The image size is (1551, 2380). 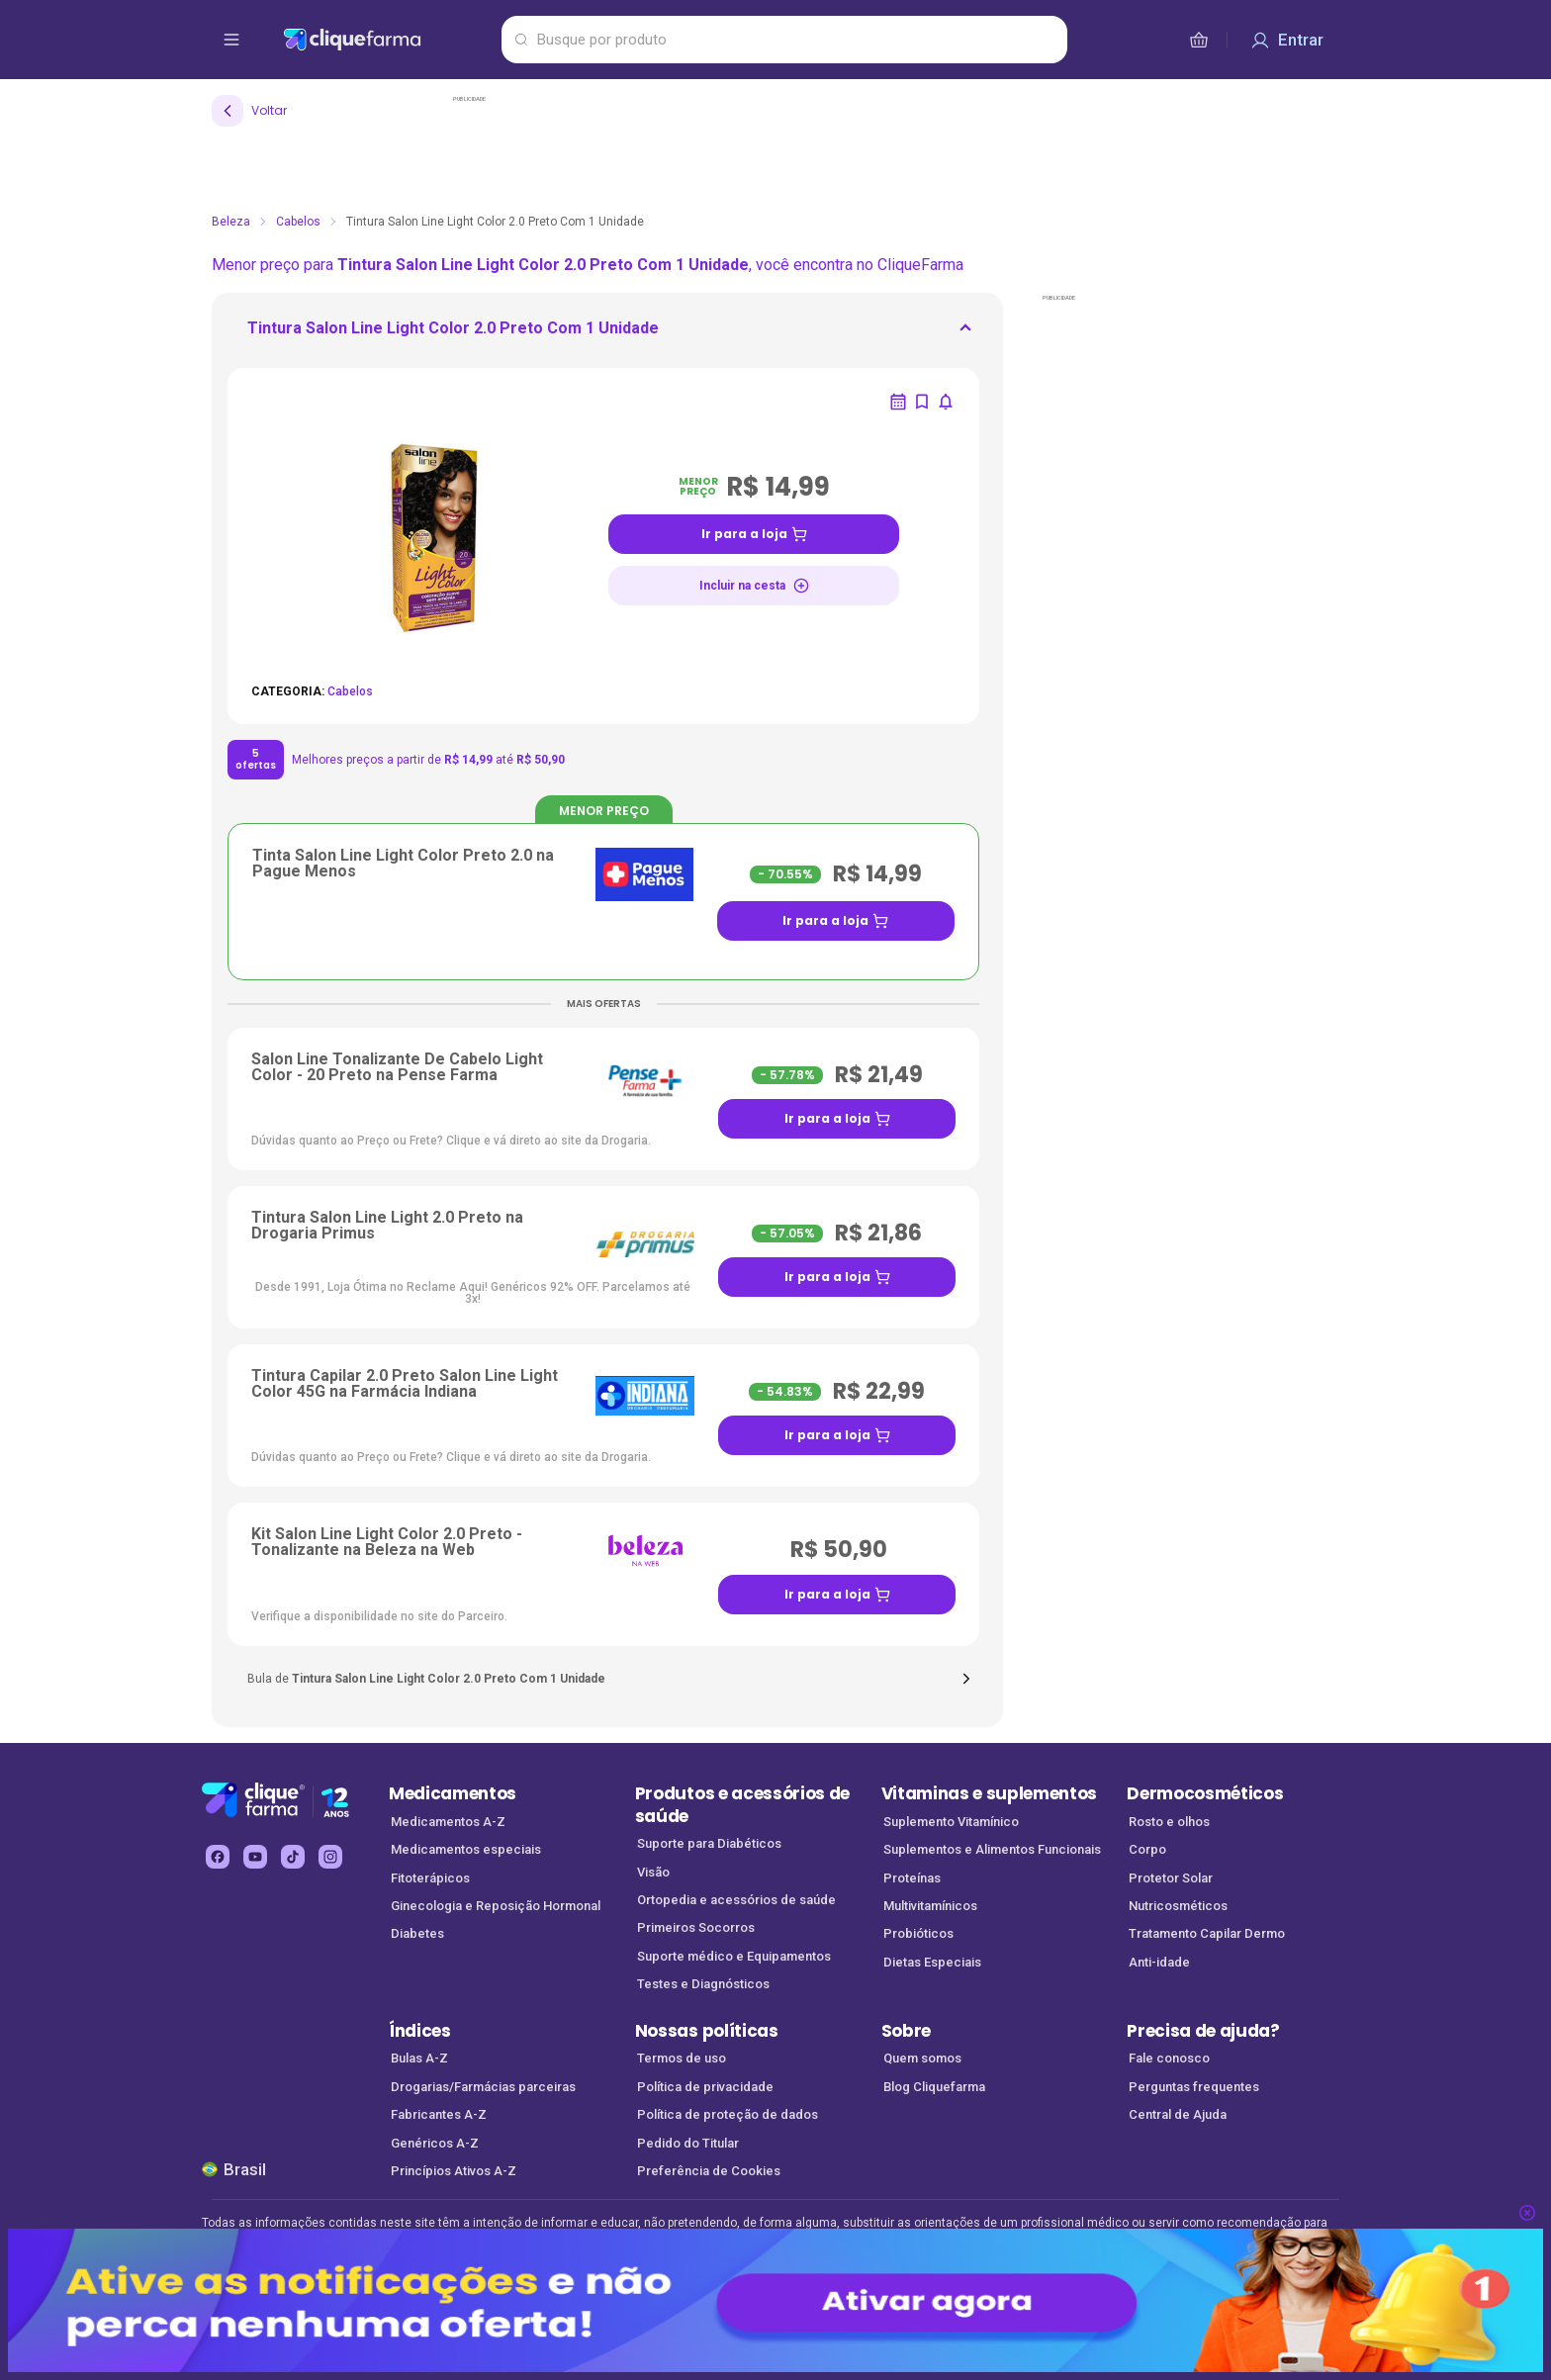 What do you see at coordinates (495, 1905) in the screenshot?
I see `Ginecologia e Reposição Hormonal` at bounding box center [495, 1905].